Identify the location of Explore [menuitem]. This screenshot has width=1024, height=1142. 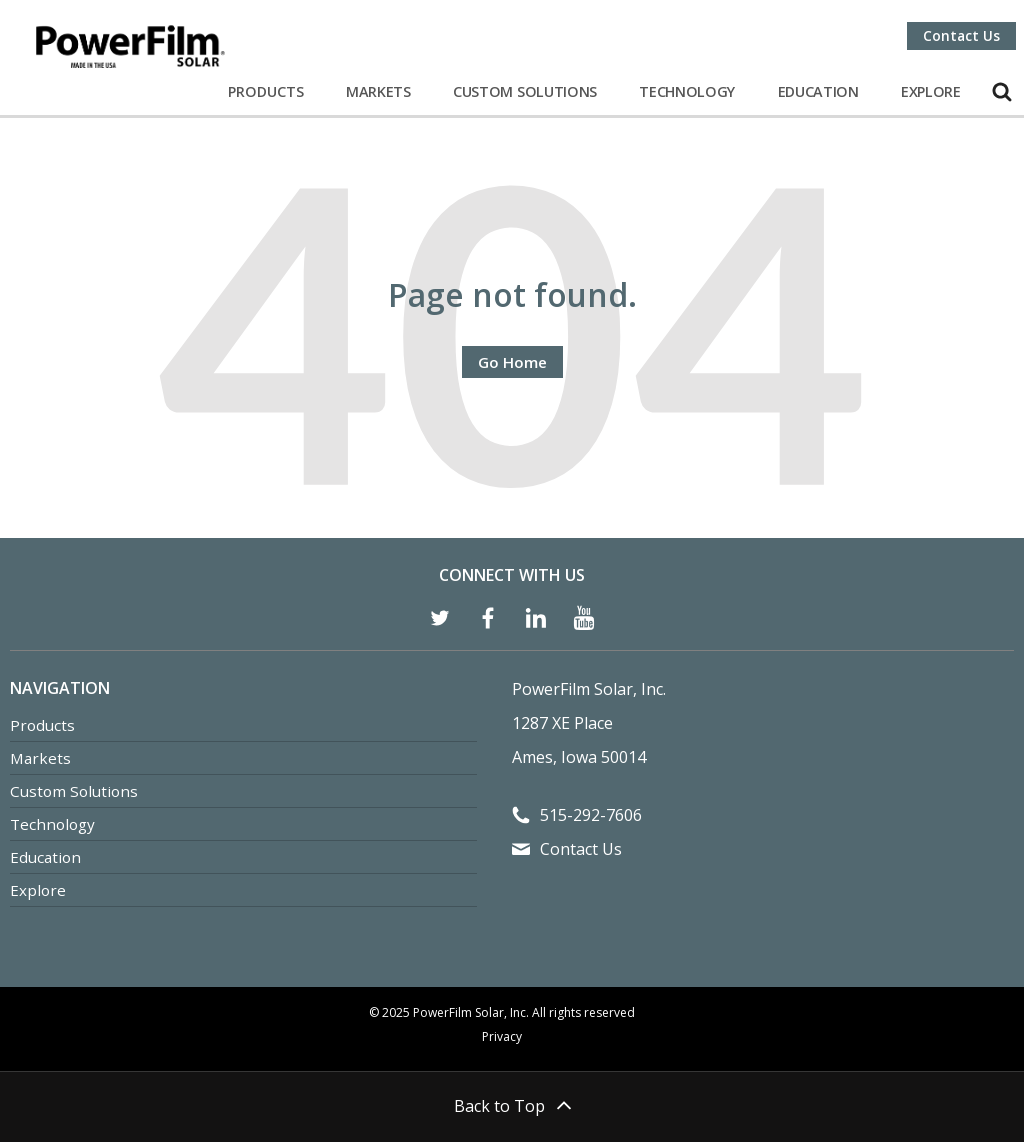
(38, 890).